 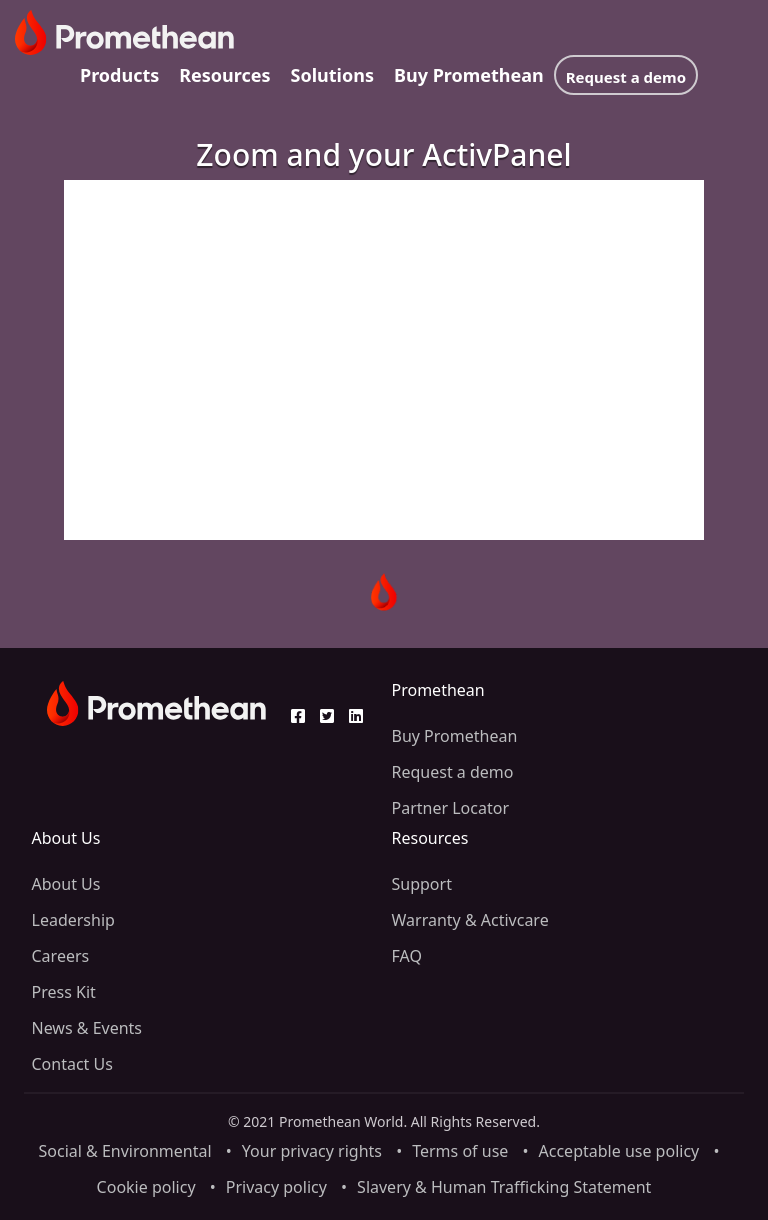 I want to click on Your privacy rights, so click(x=312, y=1151).